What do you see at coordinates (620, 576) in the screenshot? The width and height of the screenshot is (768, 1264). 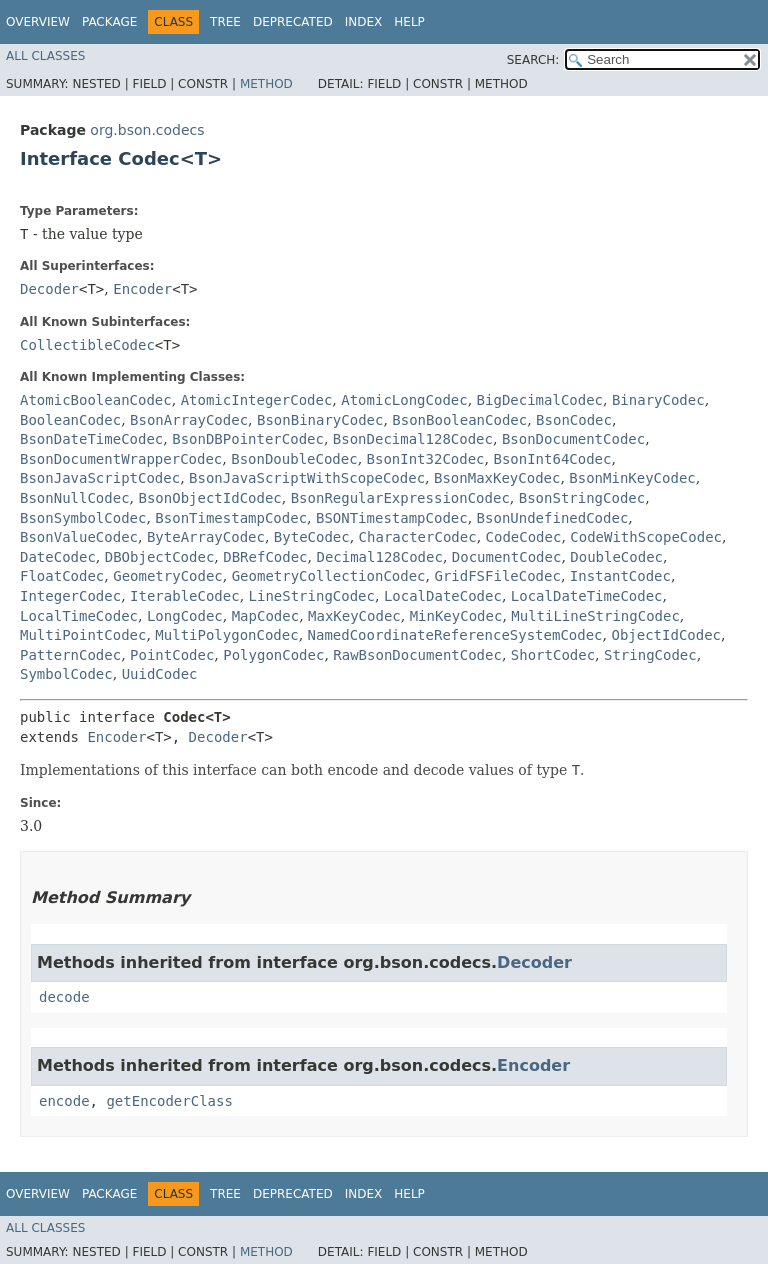 I see `InstantCodec` at bounding box center [620, 576].